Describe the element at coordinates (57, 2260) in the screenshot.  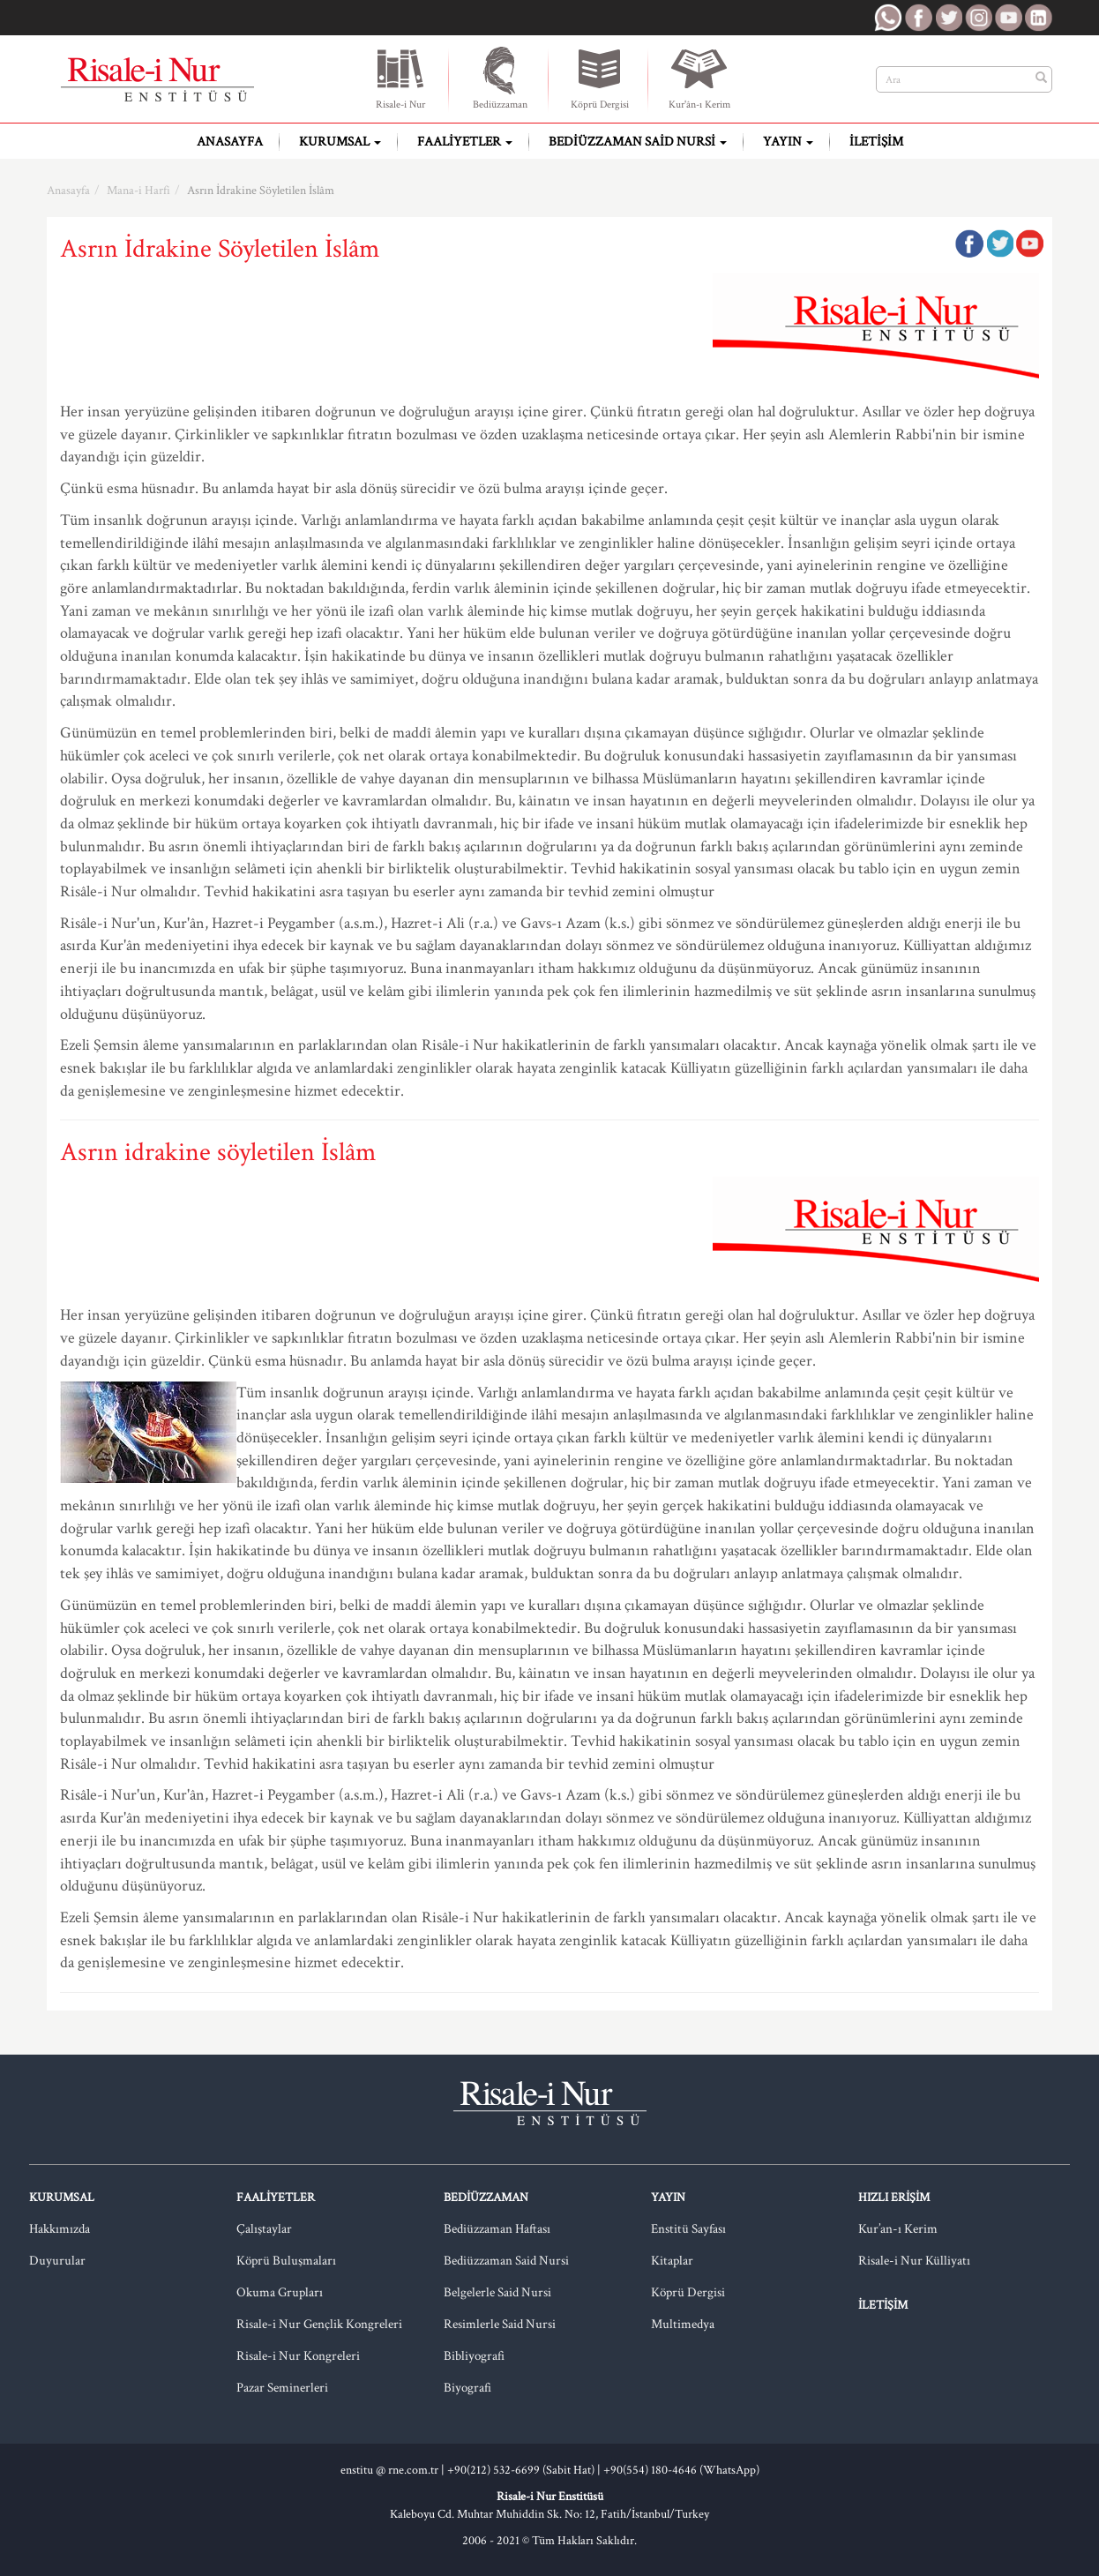
I see `Duyurular` at that location.